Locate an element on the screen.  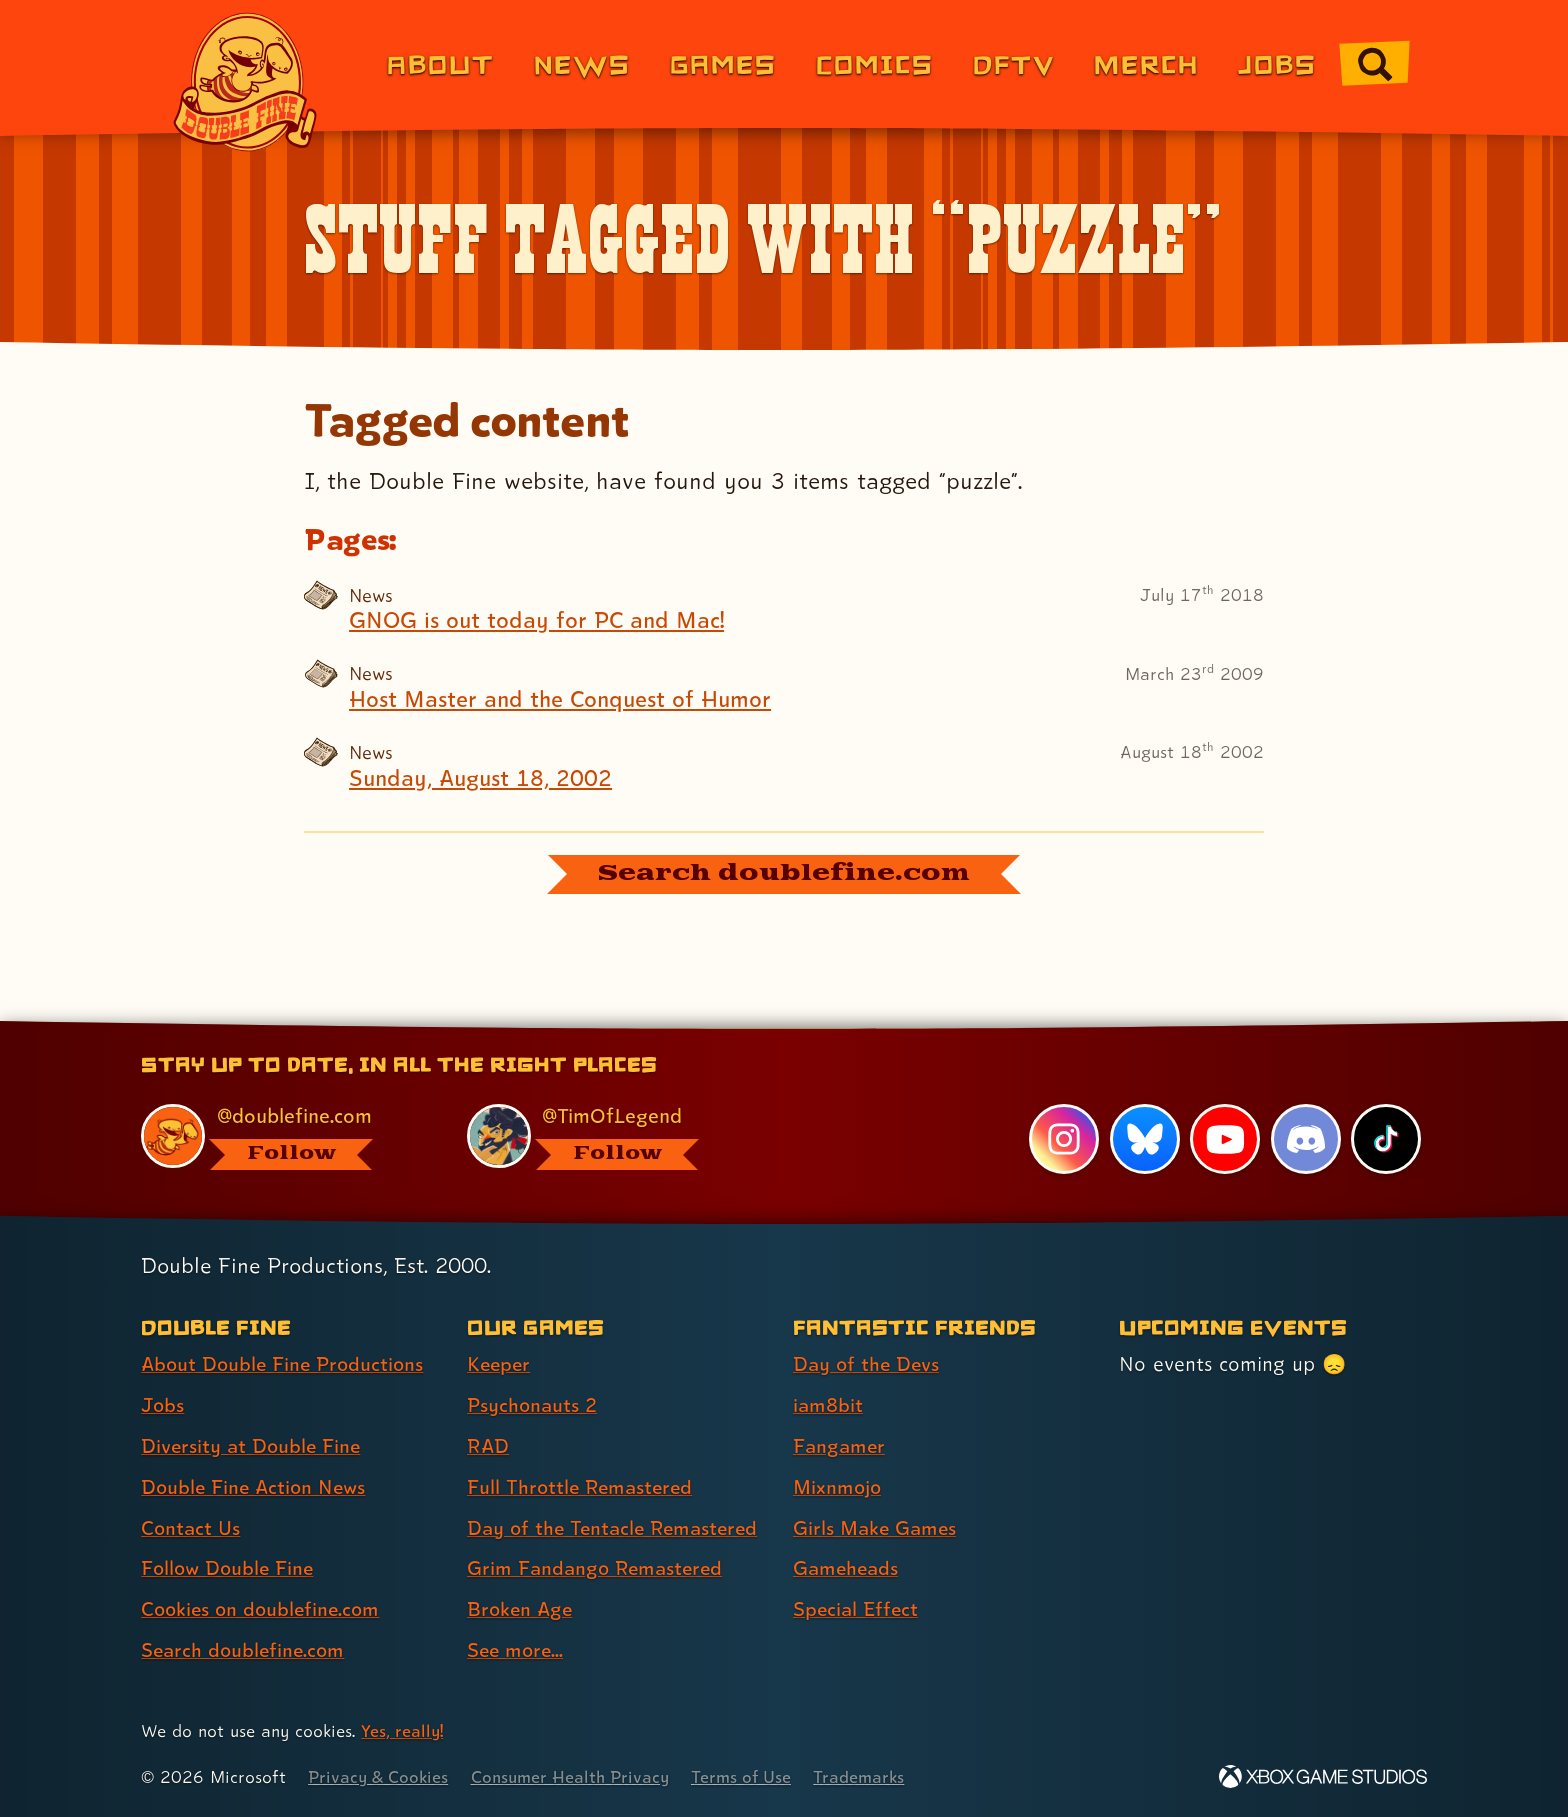
[Bluesky, visit Double Fine's profile on Bluesky] is located at coordinates (1144, 1140).